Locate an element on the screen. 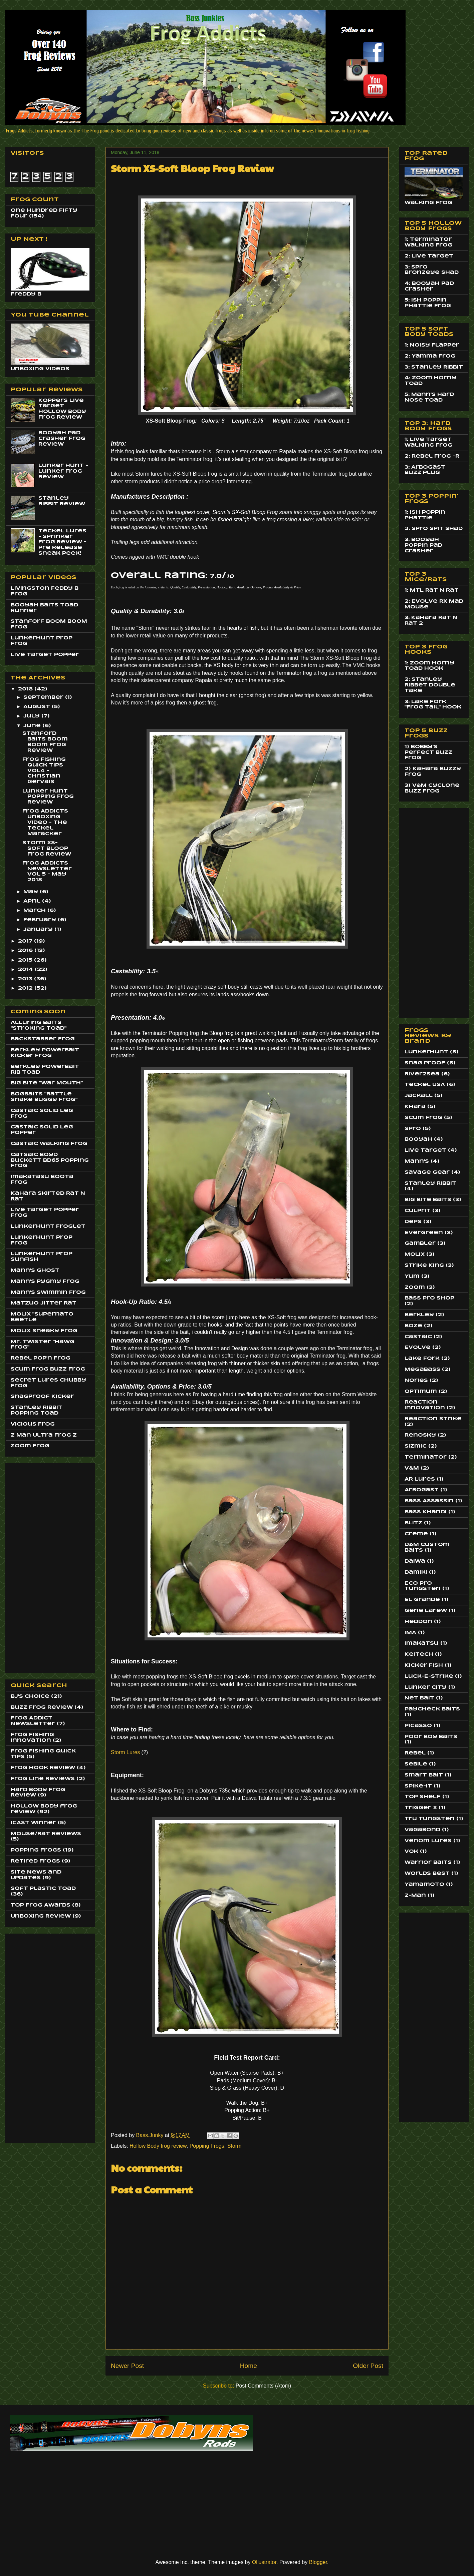 The image size is (474, 2576). Lake Fork is located at coordinates (422, 1358).